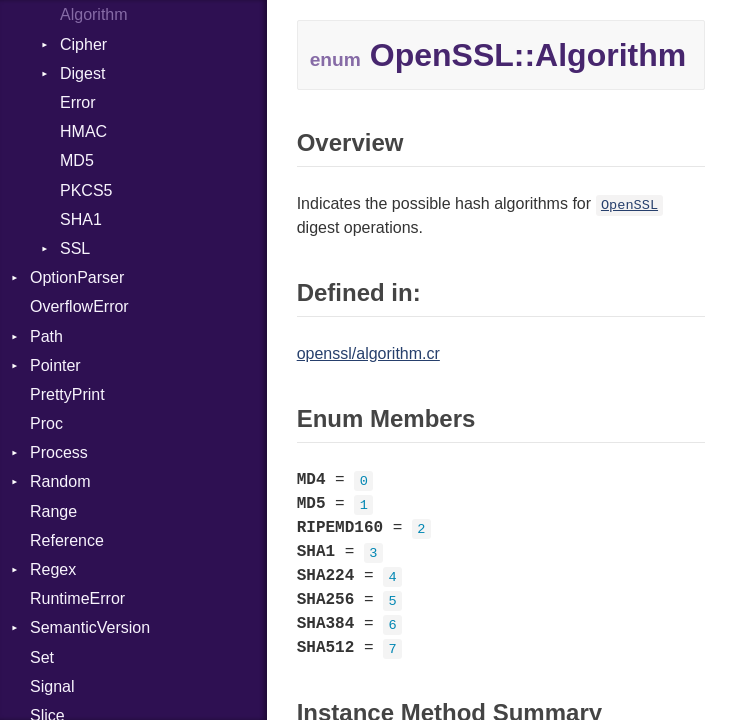 The image size is (735, 720). I want to click on Regex, so click(53, 569).